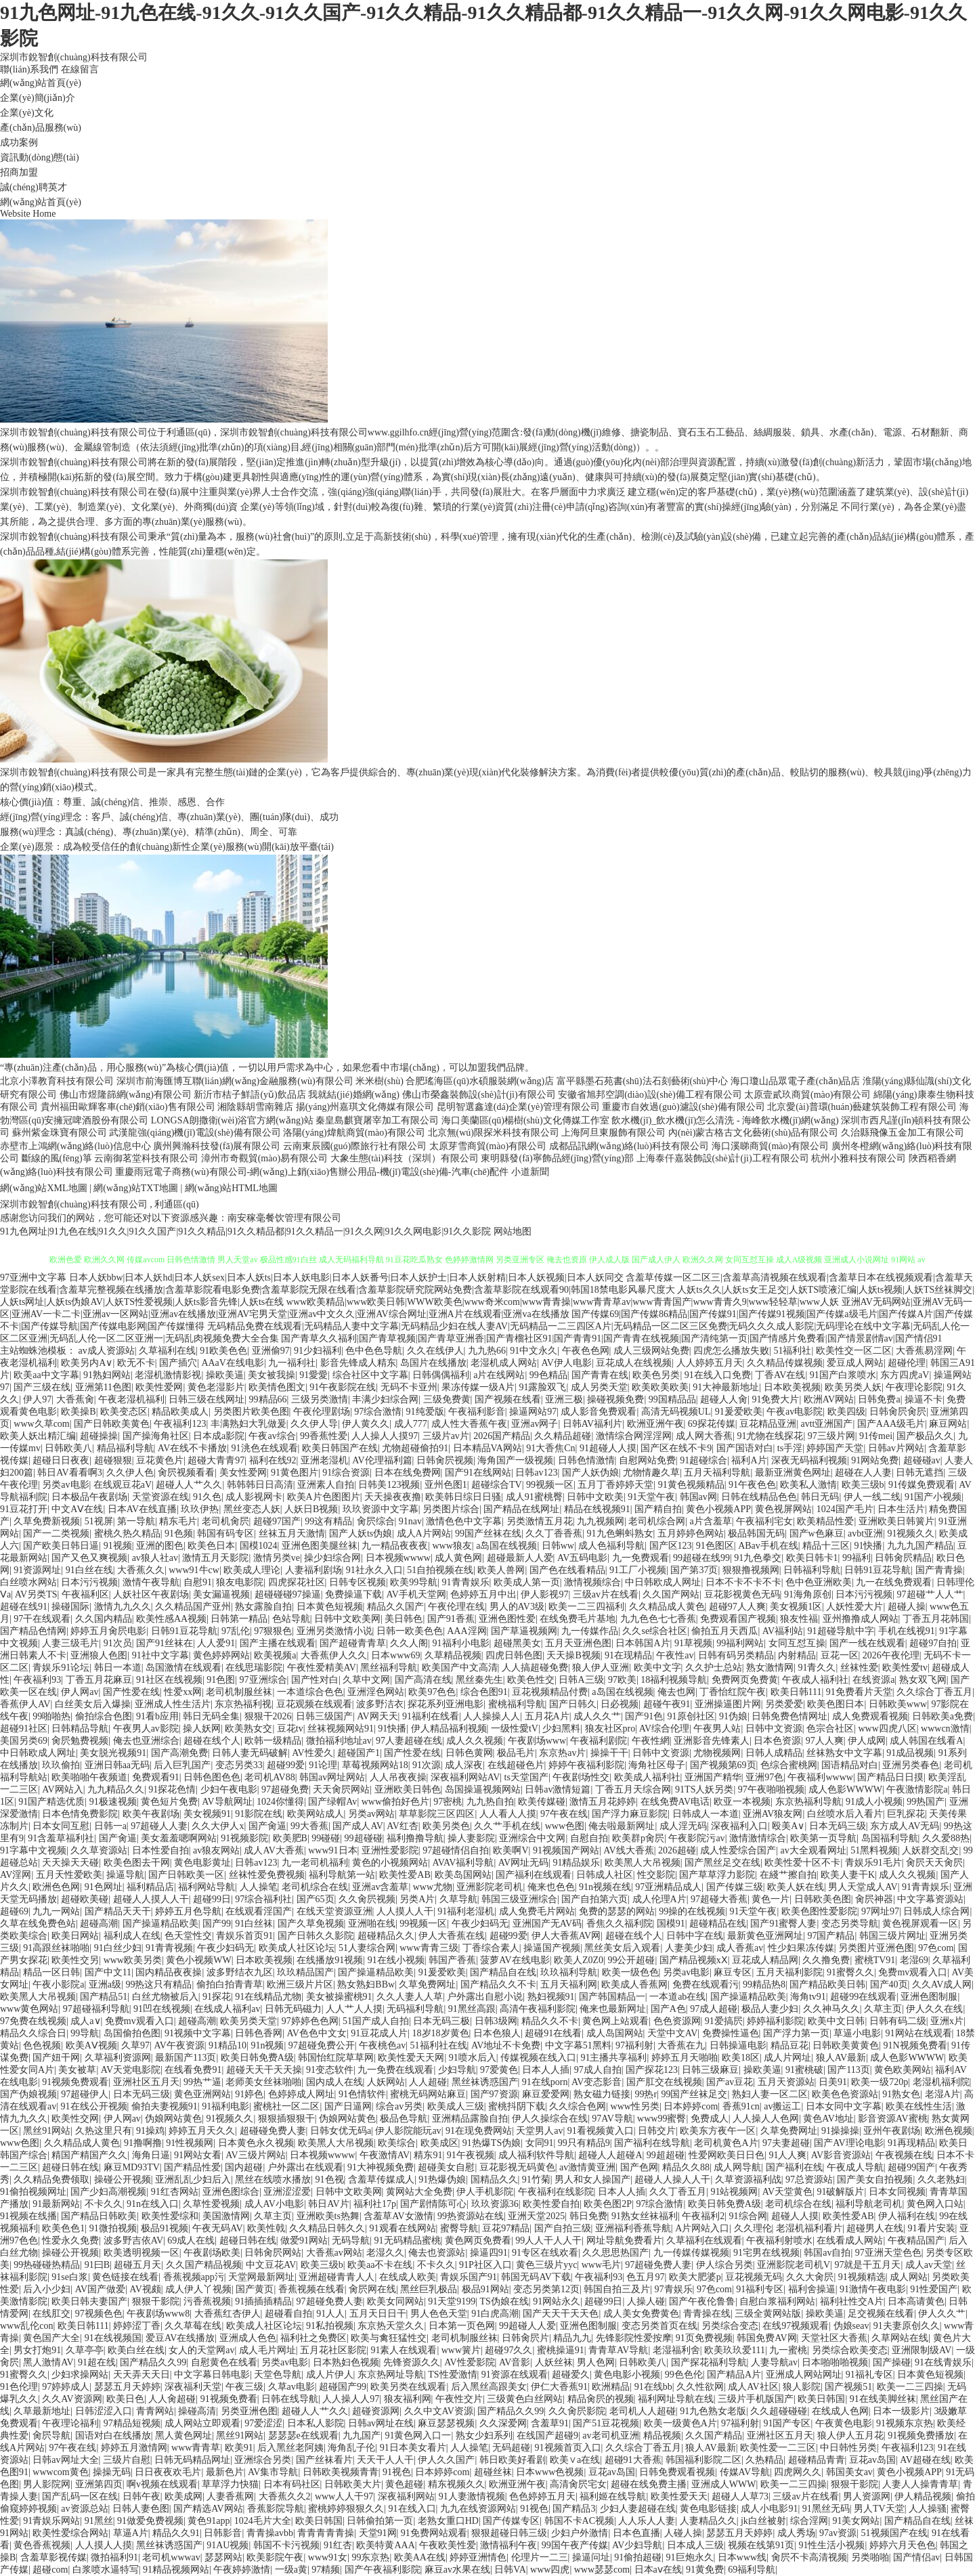  Describe the element at coordinates (455, 1850) in the screenshot. I see `97超碰情侣自拍` at that location.